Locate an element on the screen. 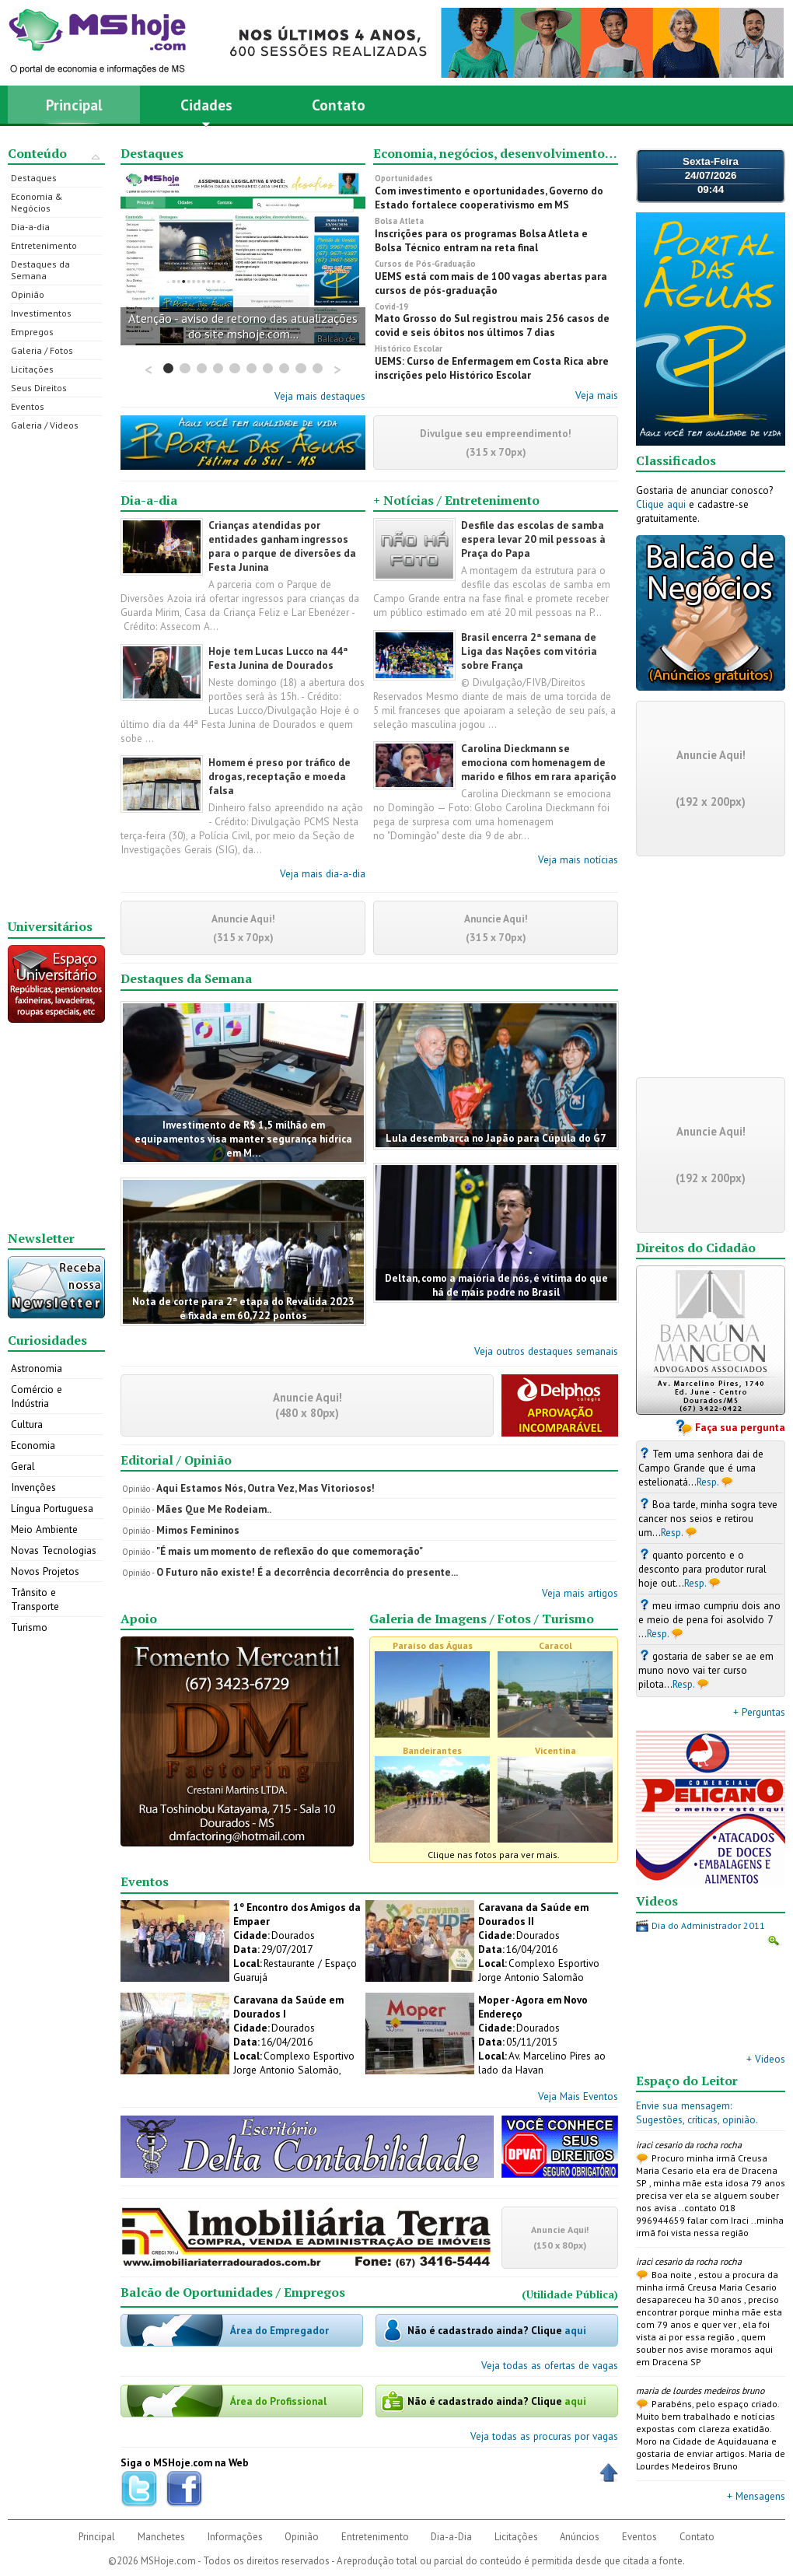 Image resolution: width=793 pixels, height=2576 pixels. Clique aqui is located at coordinates (661, 504).